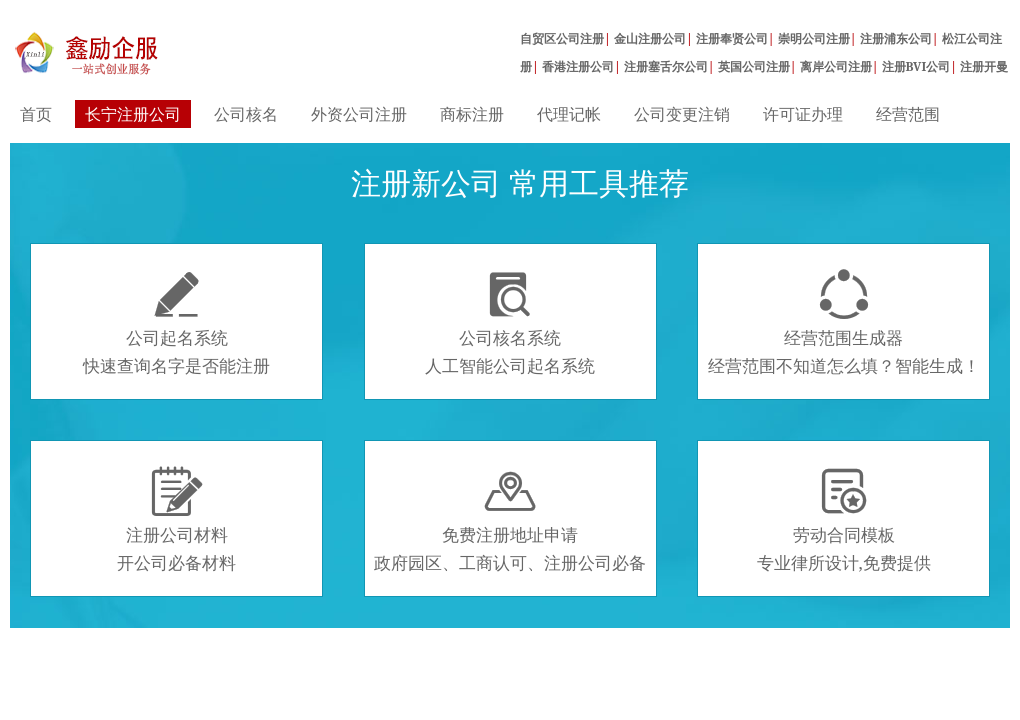 The width and height of the screenshot is (1020, 720). What do you see at coordinates (814, 38) in the screenshot?
I see `崇明公司注册` at bounding box center [814, 38].